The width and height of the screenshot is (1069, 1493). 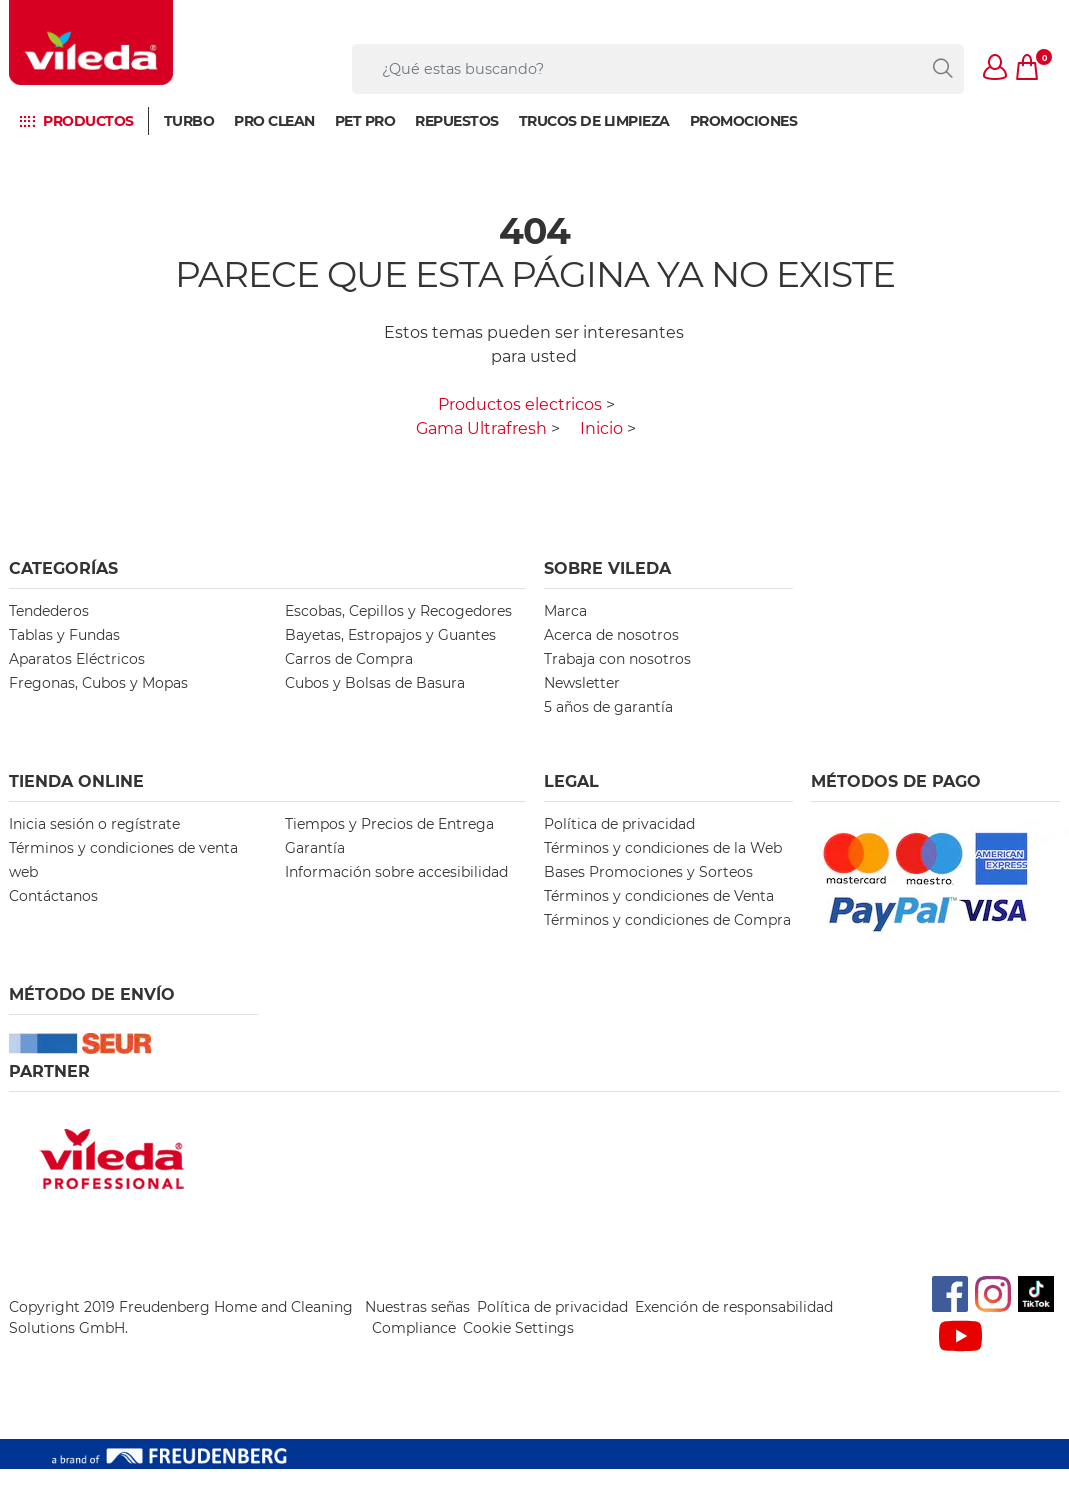 What do you see at coordinates (53, 896) in the screenshot?
I see `Contáctanos` at bounding box center [53, 896].